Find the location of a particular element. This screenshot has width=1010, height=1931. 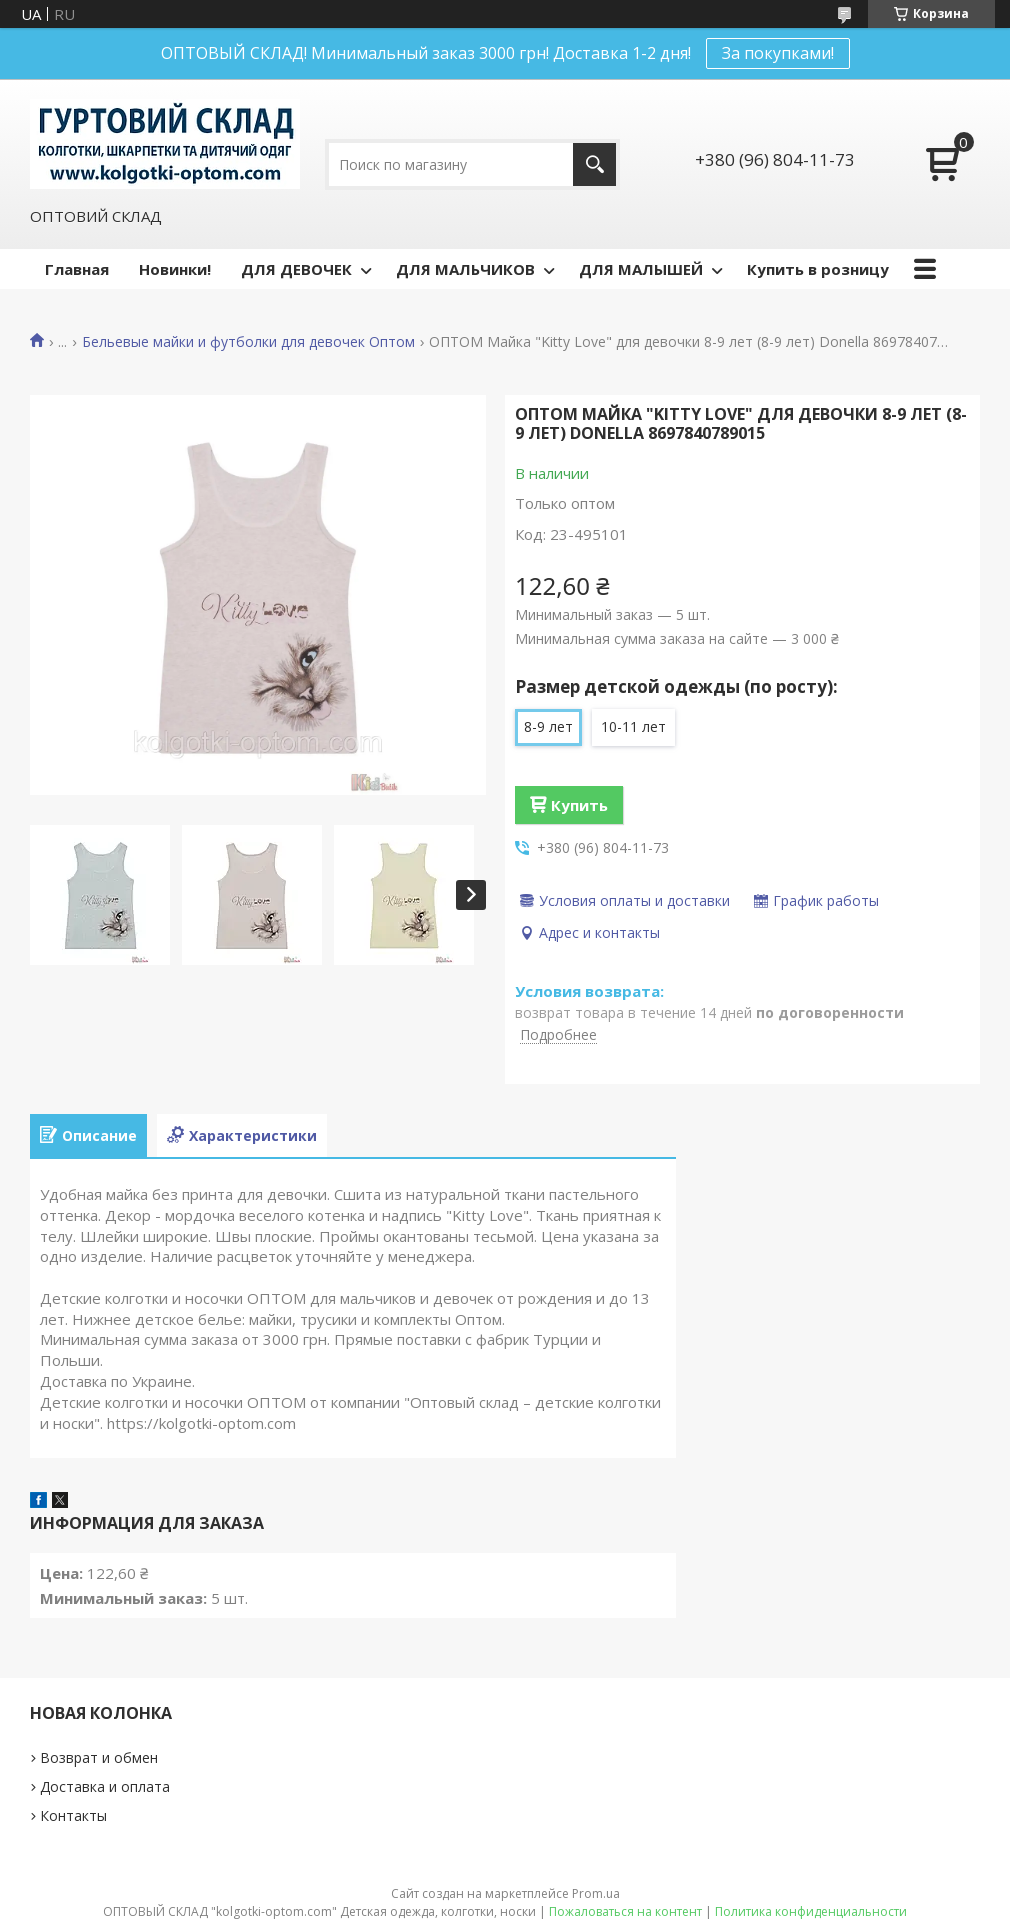

Prom.ua is located at coordinates (596, 1893).